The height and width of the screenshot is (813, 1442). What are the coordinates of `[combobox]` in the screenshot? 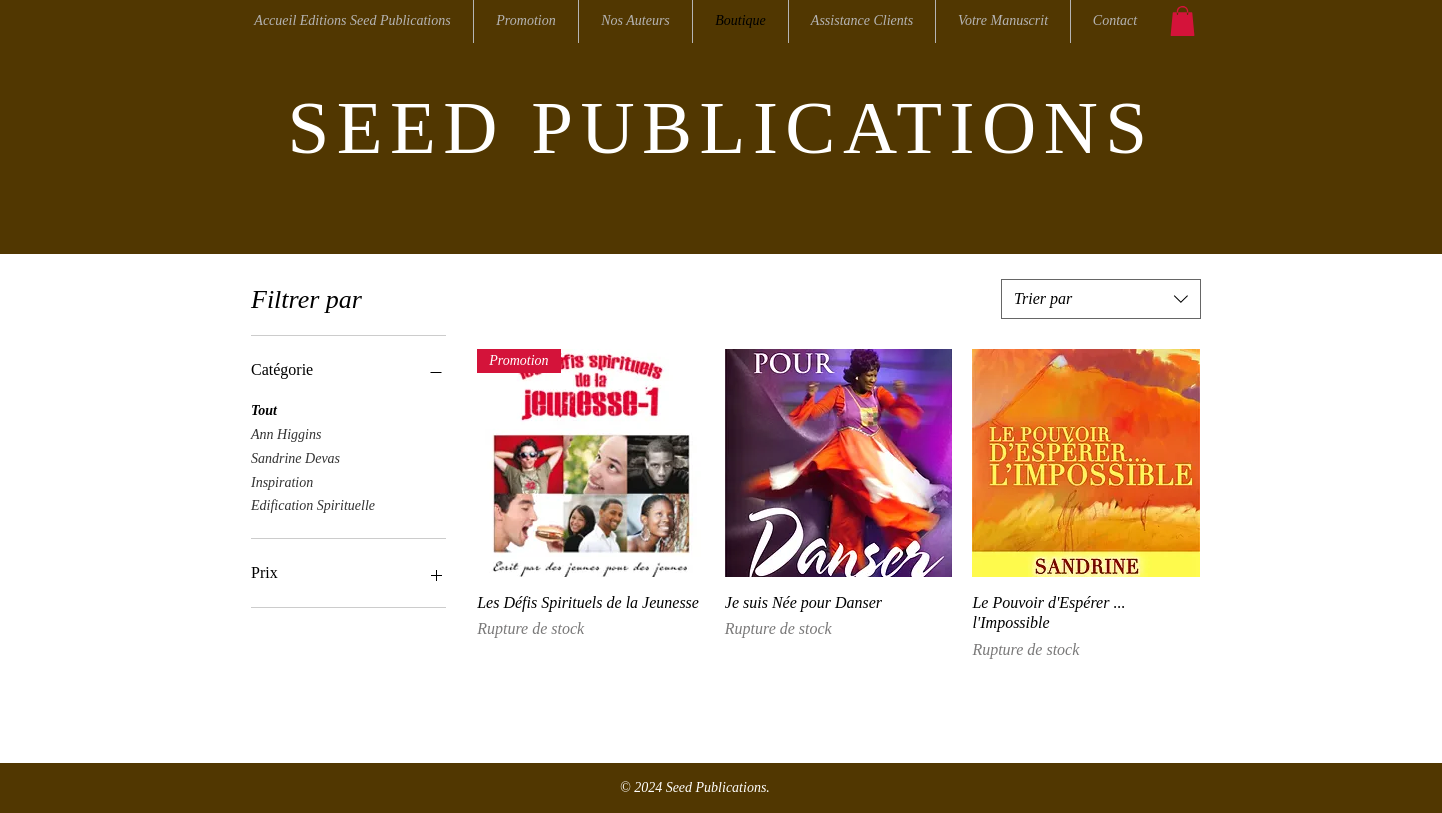 It's located at (1101, 299).